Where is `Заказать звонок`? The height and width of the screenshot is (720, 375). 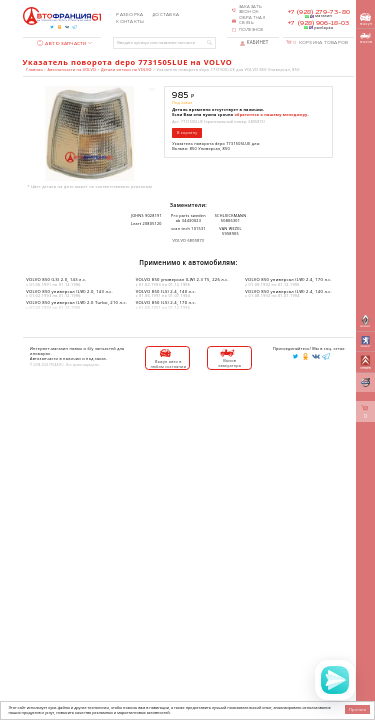
Заказать звонок is located at coordinates (251, 9).